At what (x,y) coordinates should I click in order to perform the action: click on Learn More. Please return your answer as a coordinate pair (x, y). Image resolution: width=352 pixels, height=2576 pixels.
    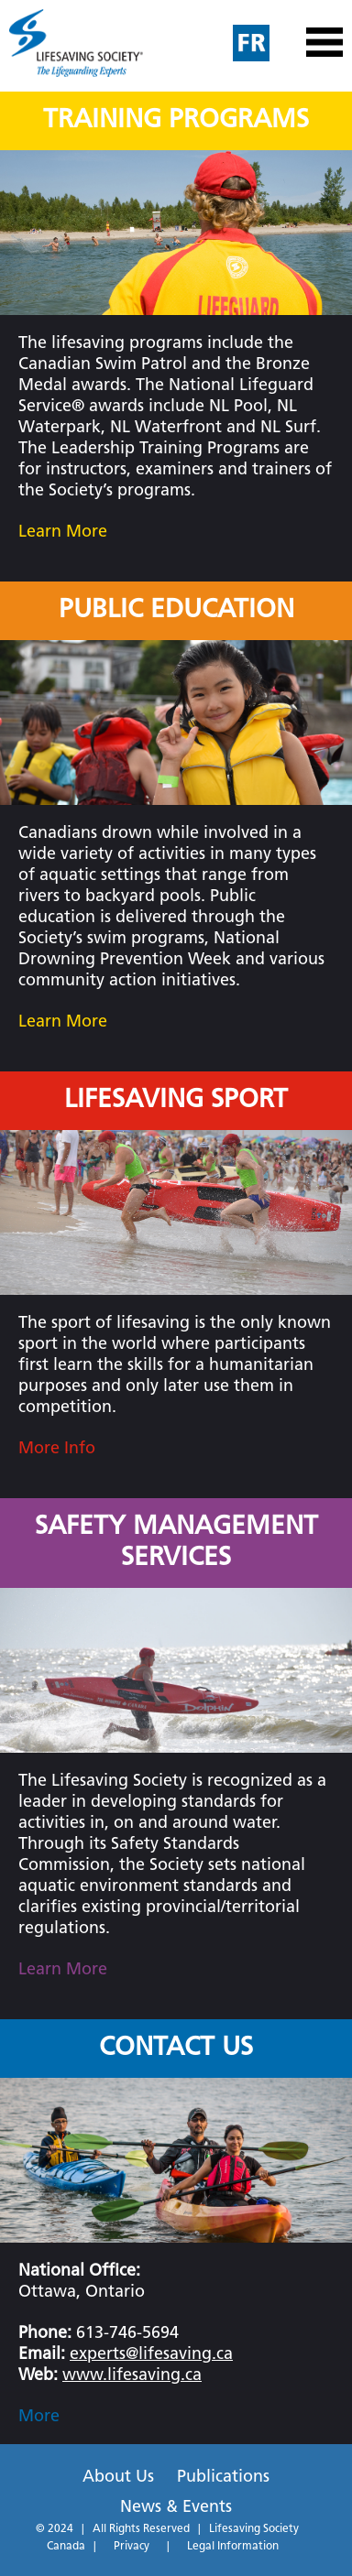
    Looking at the image, I should click on (62, 532).